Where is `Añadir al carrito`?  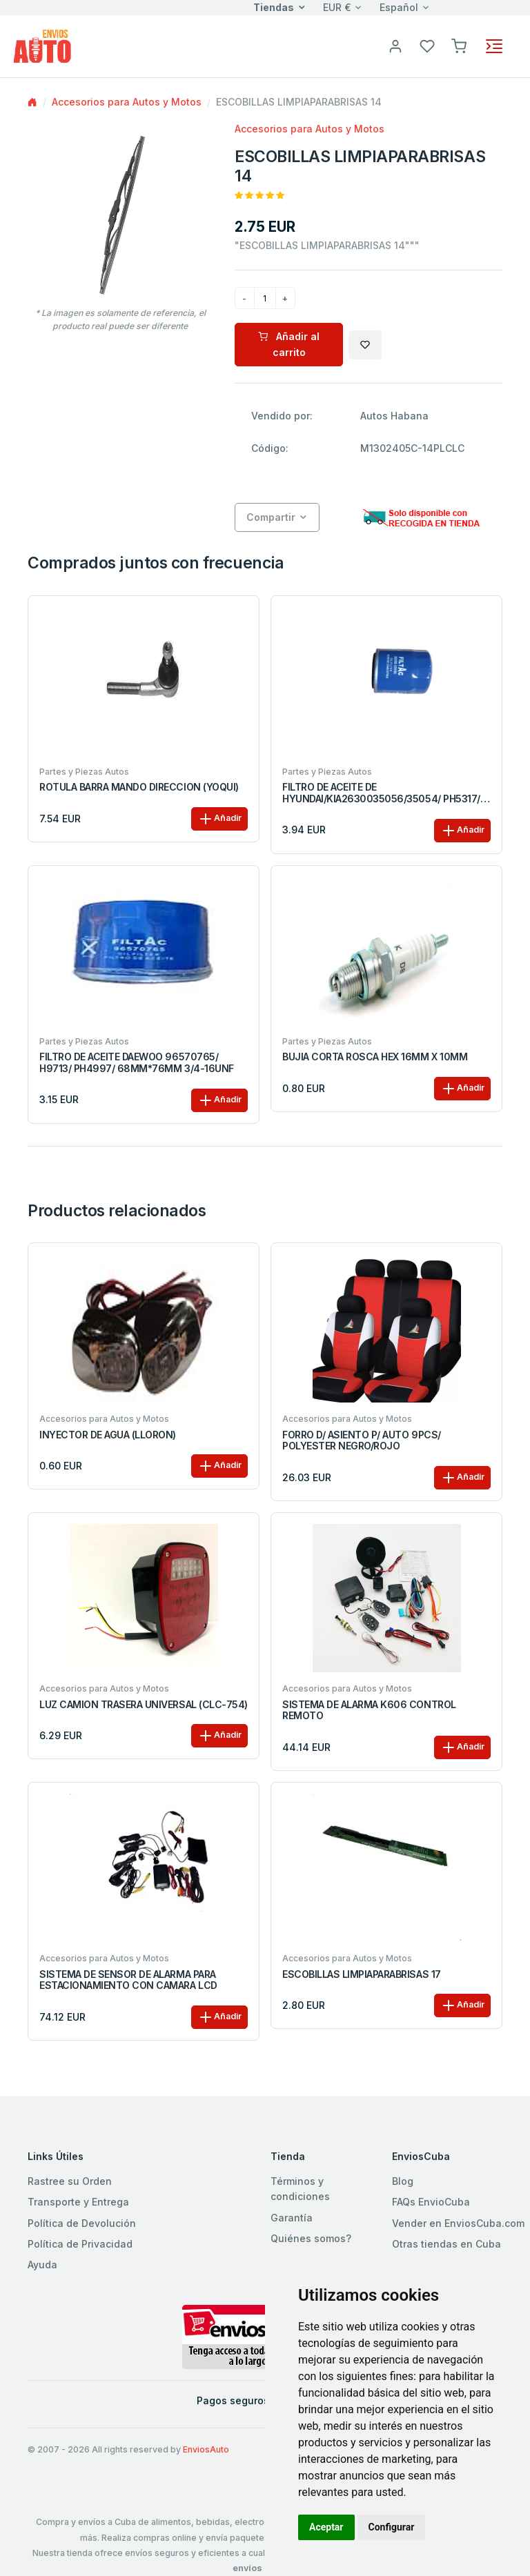
Añadir al carrito is located at coordinates (289, 343).